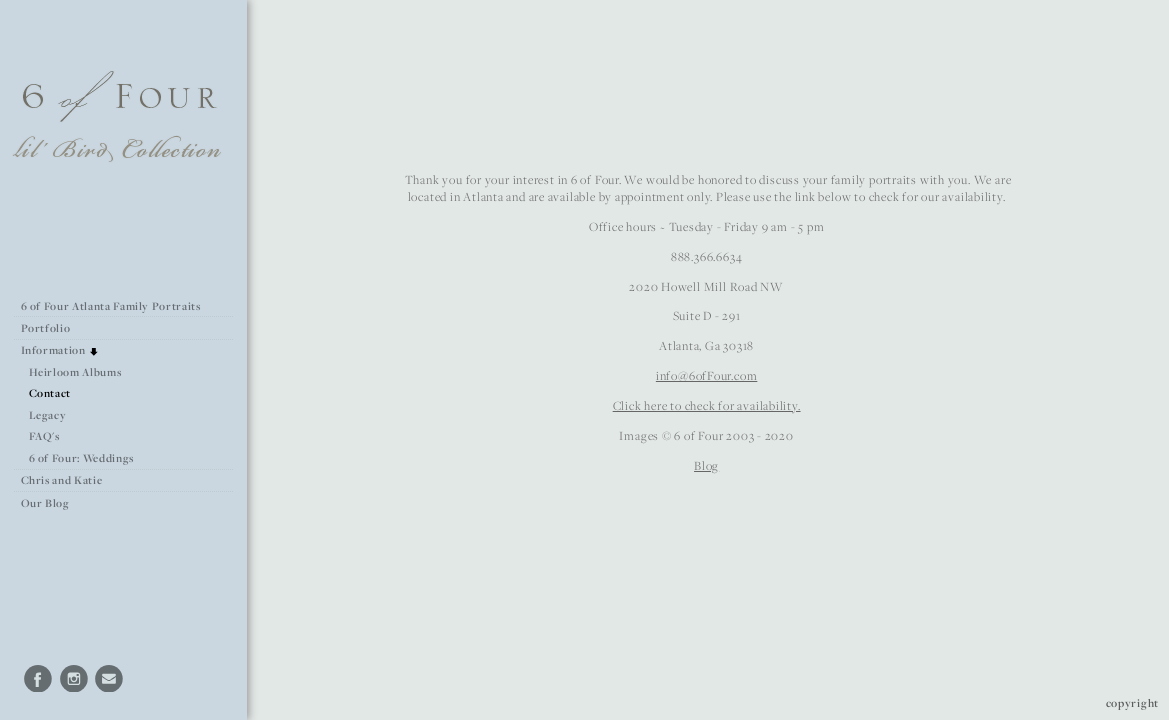 The height and width of the screenshot is (720, 1169). I want to click on Blog, so click(706, 465).